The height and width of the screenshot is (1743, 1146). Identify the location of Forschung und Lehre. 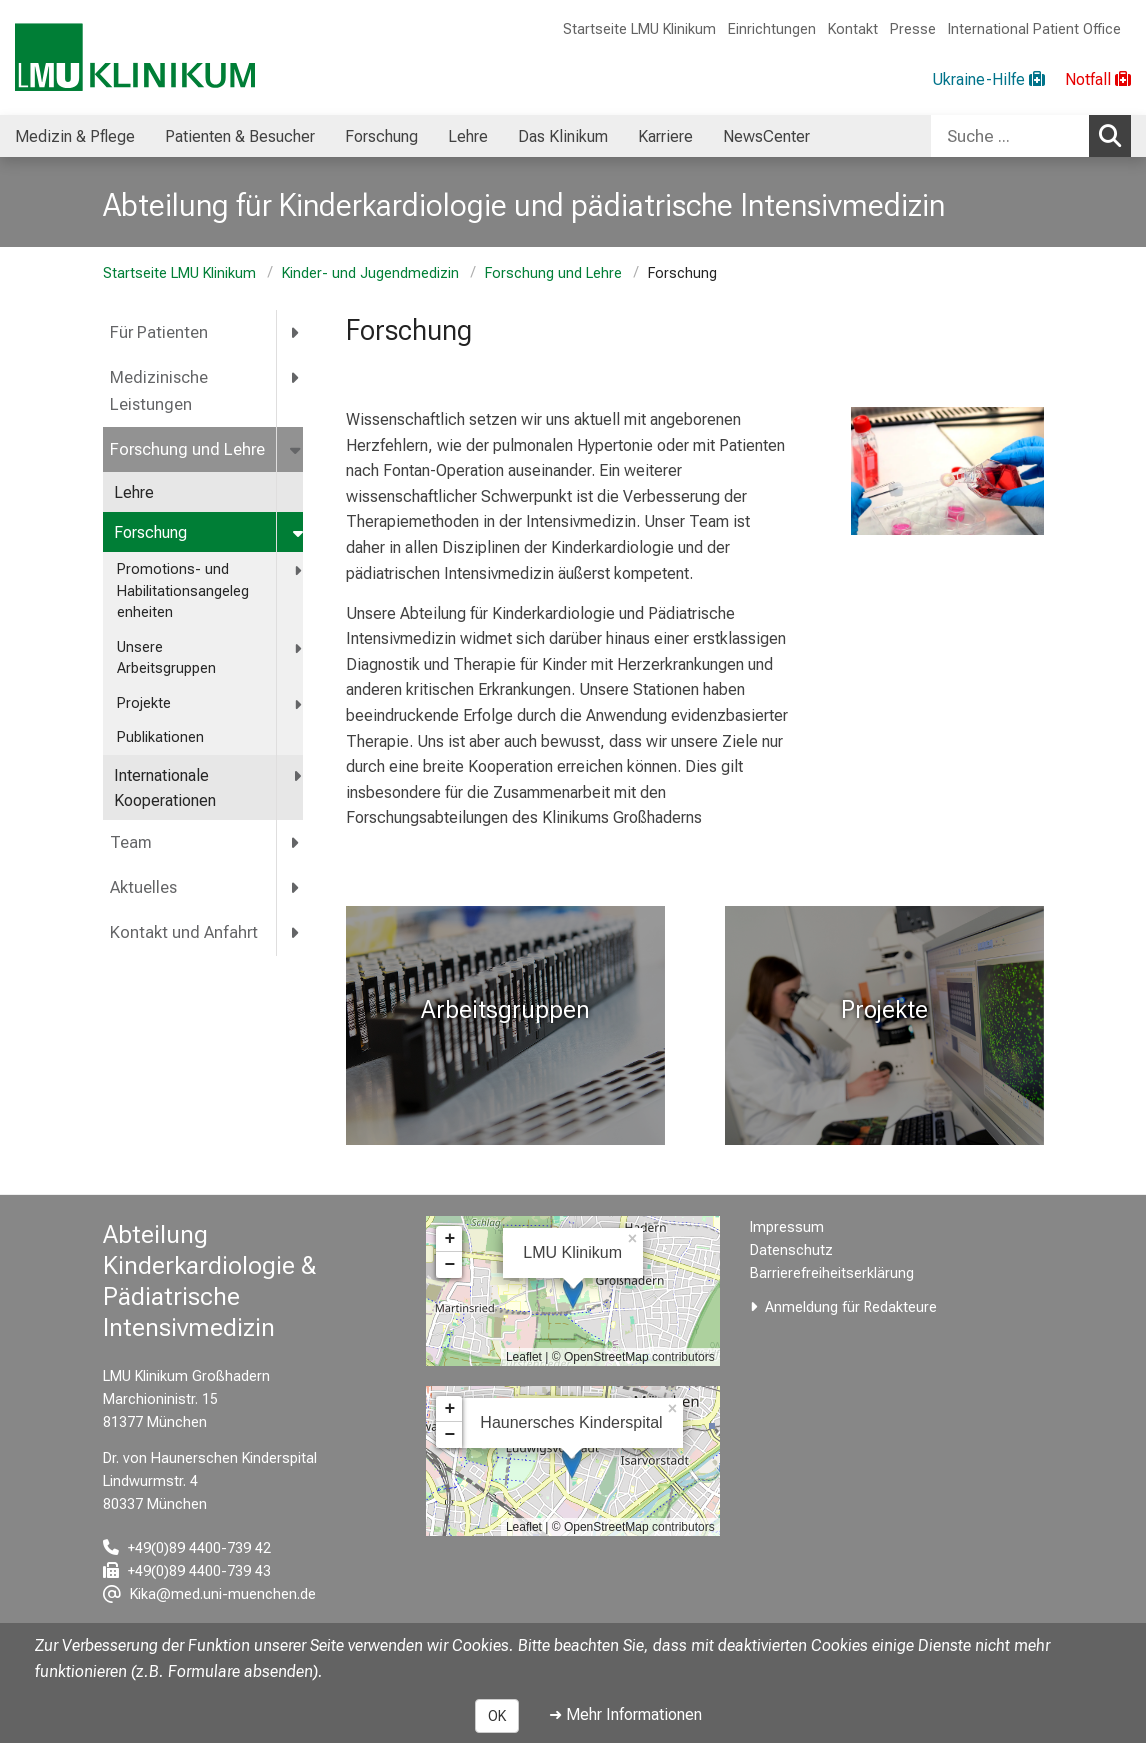
(553, 273).